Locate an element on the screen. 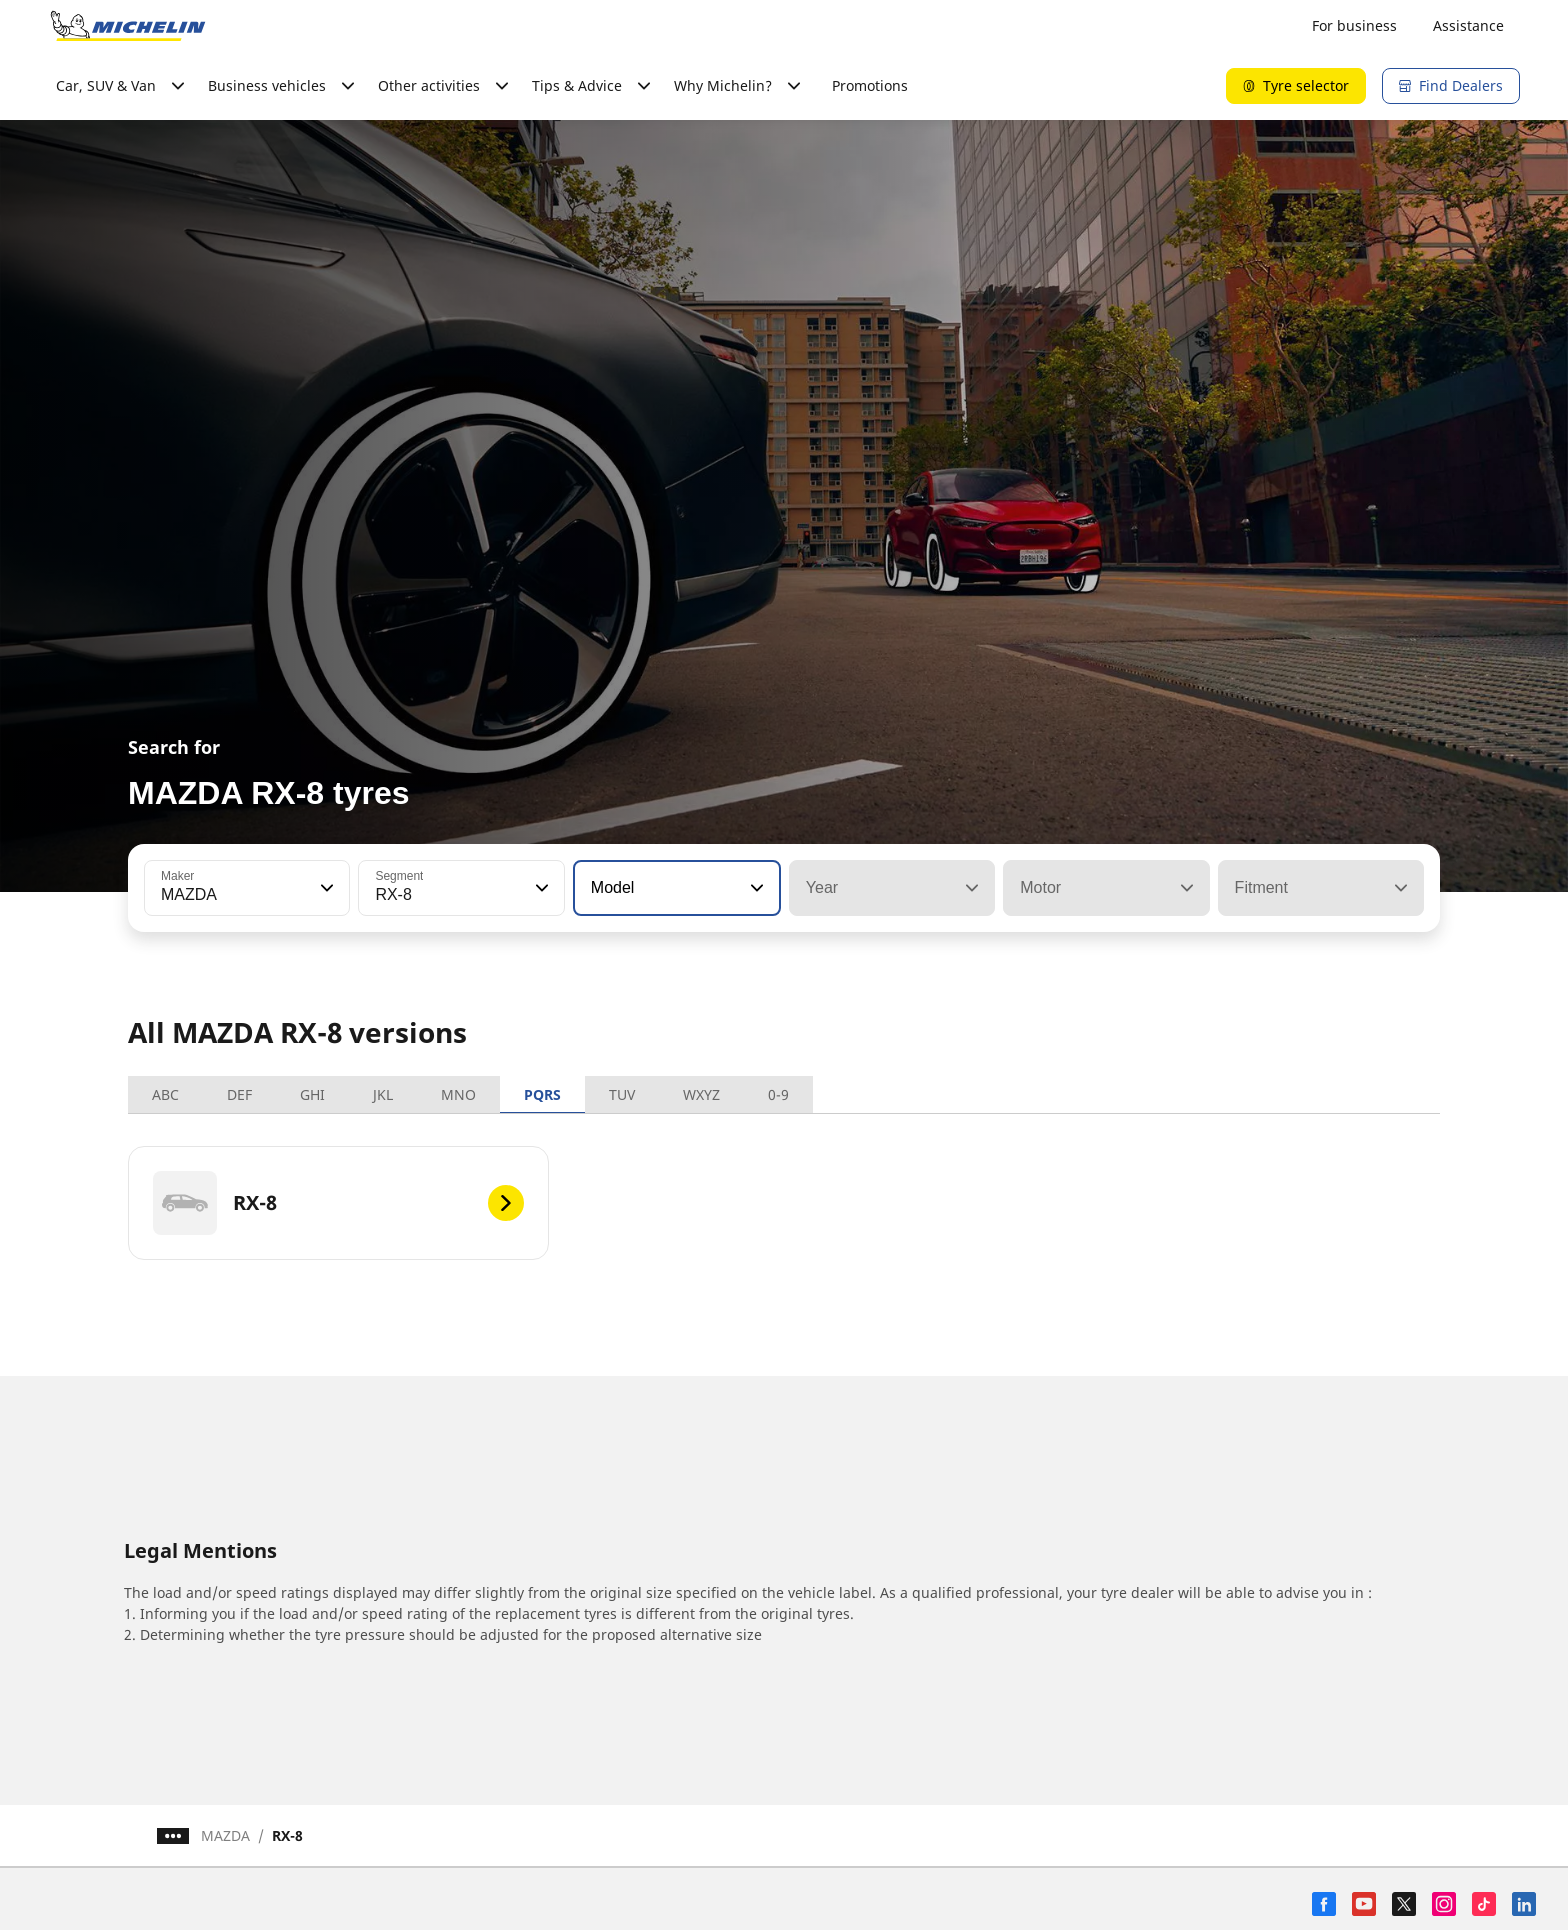 The height and width of the screenshot is (1930, 1568). MAZDA is located at coordinates (225, 1835).